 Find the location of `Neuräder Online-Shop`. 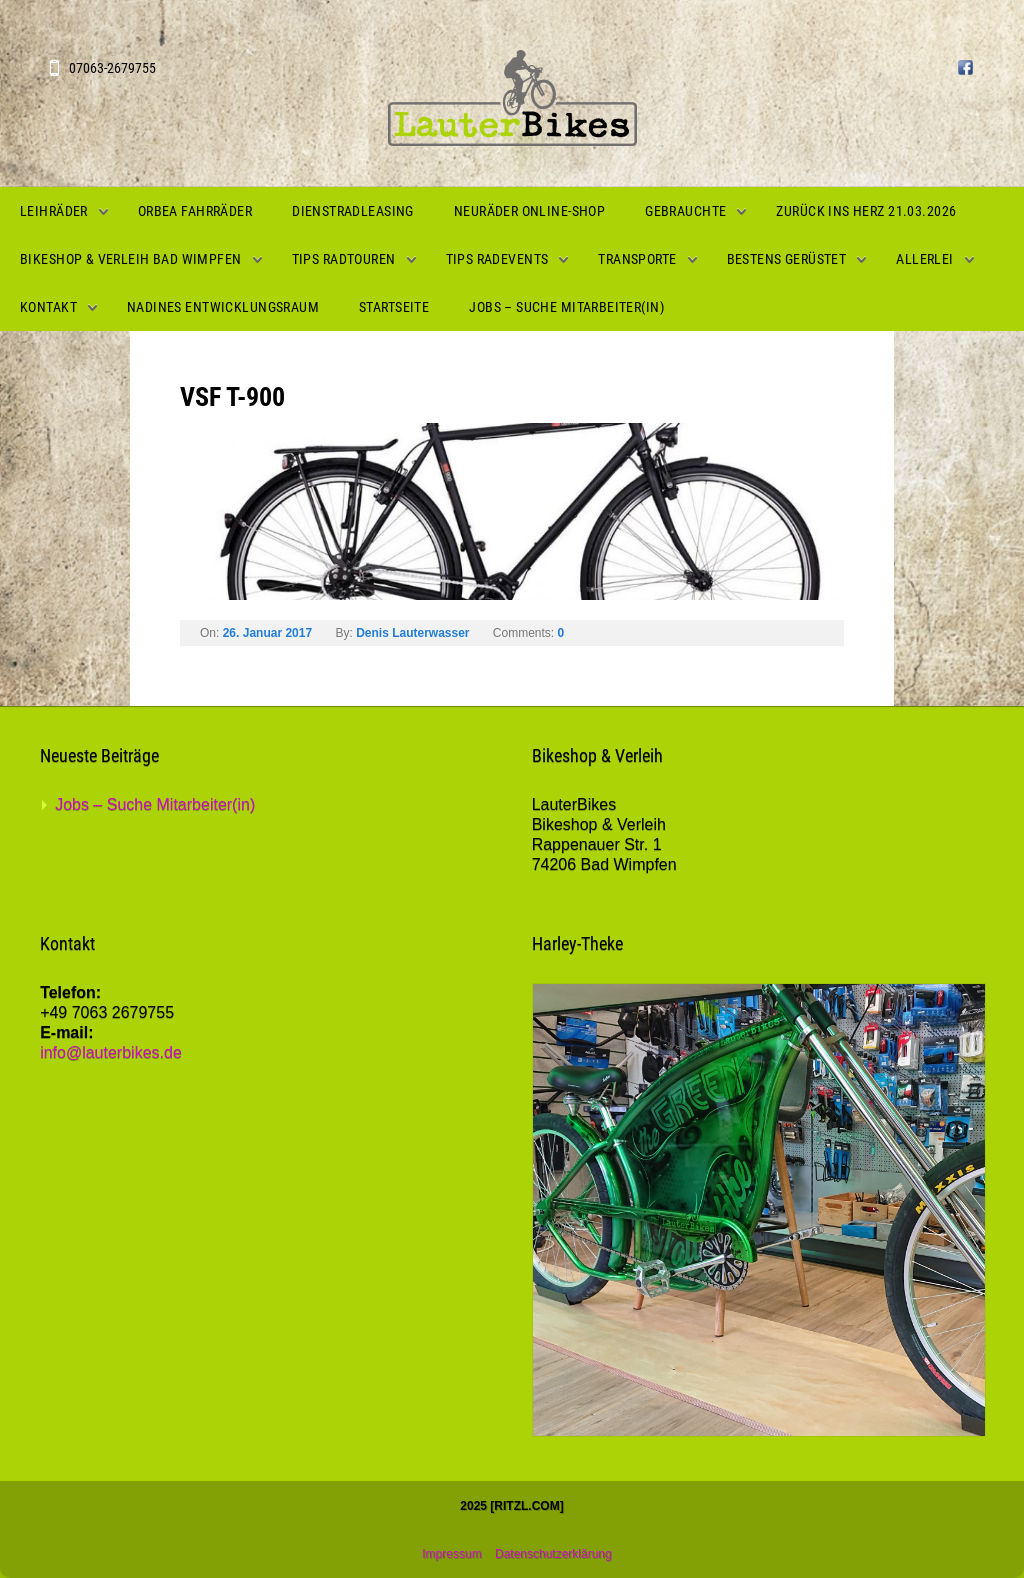

Neuräder Online-Shop is located at coordinates (529, 211).